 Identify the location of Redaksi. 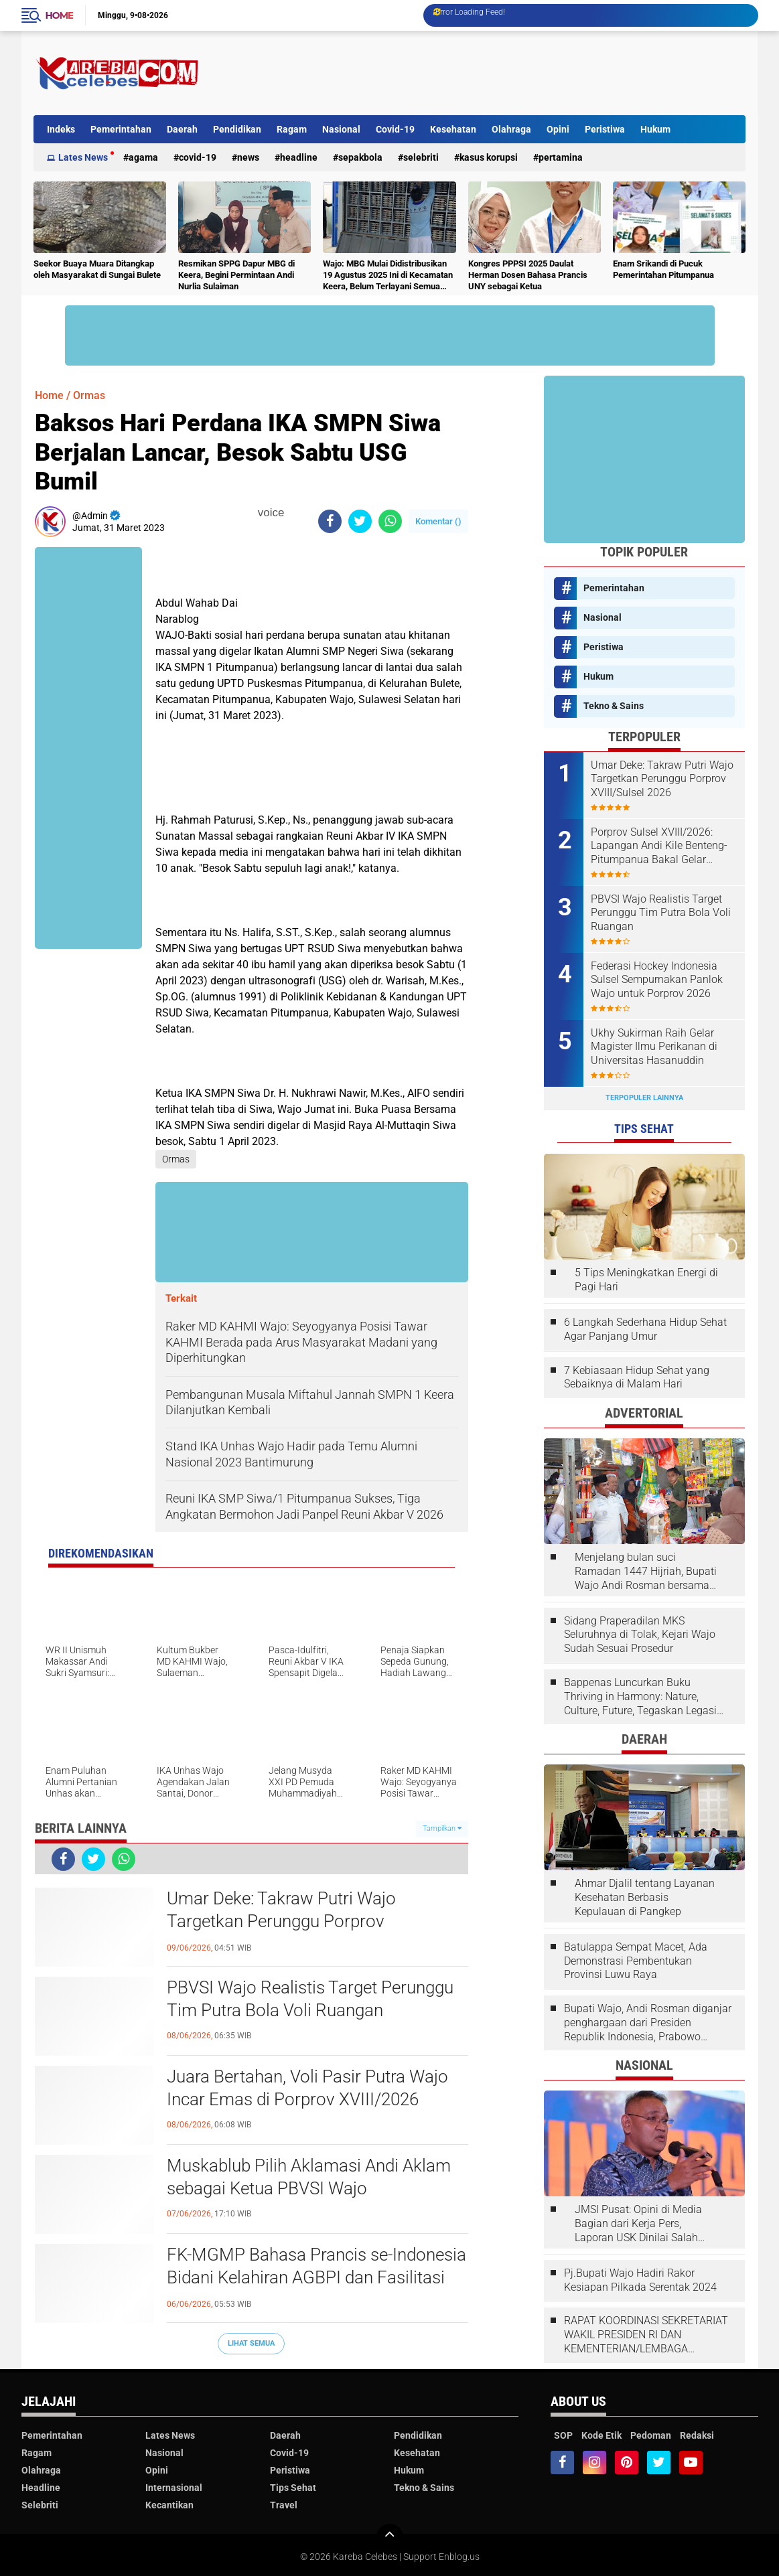
(697, 2435).